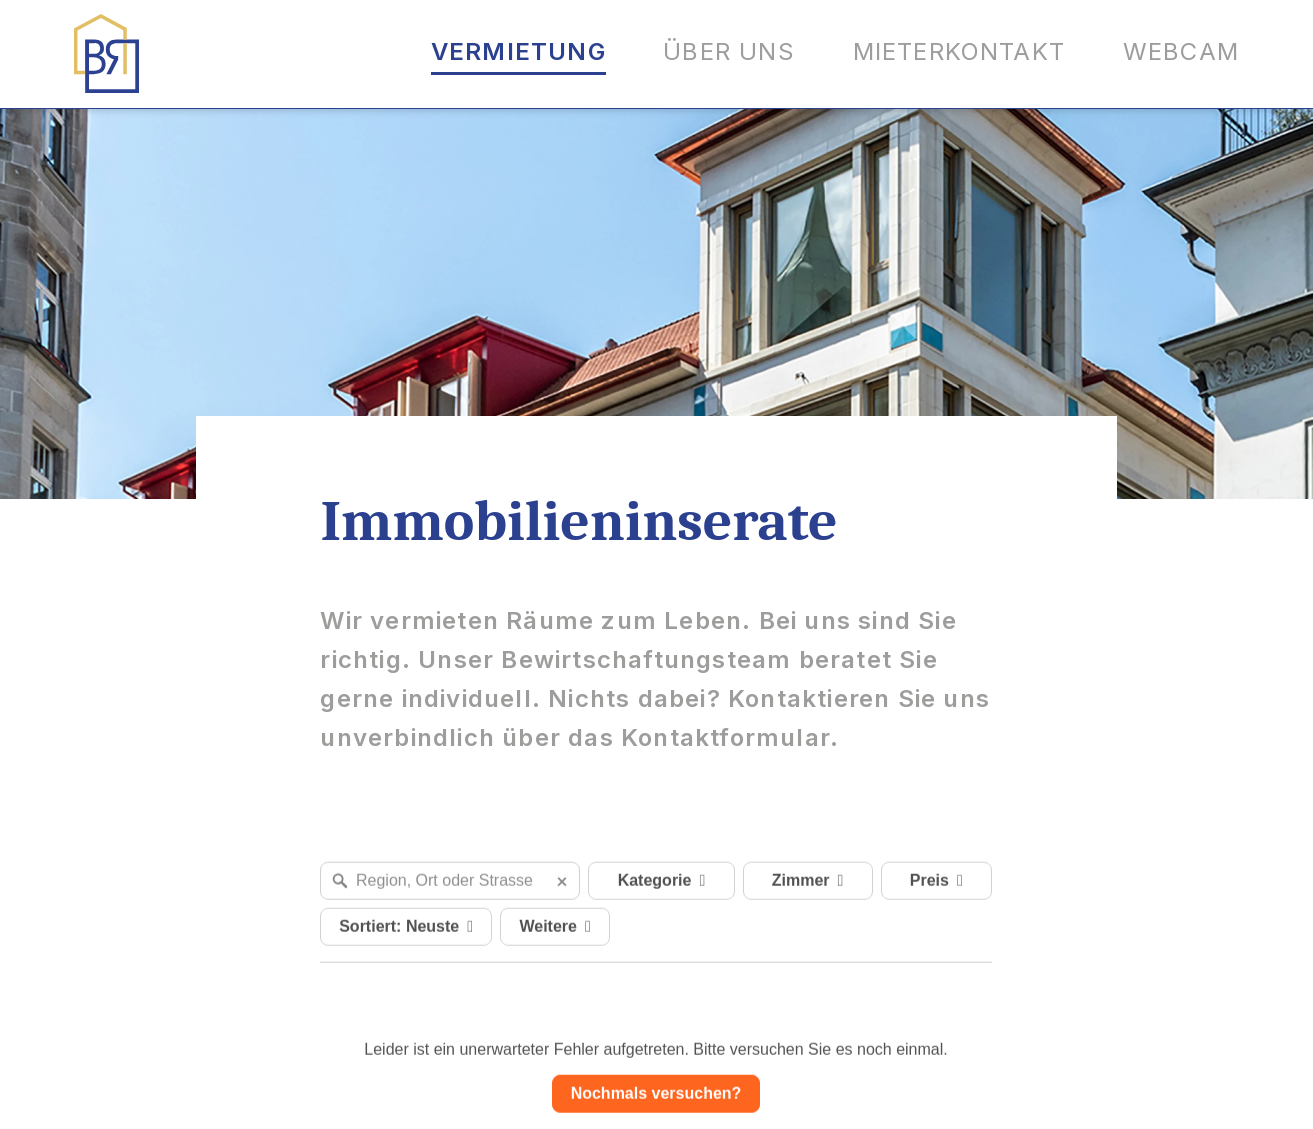 The height and width of the screenshot is (1129, 1313). Describe the element at coordinates (729, 51) in the screenshot. I see `Über uns` at that location.